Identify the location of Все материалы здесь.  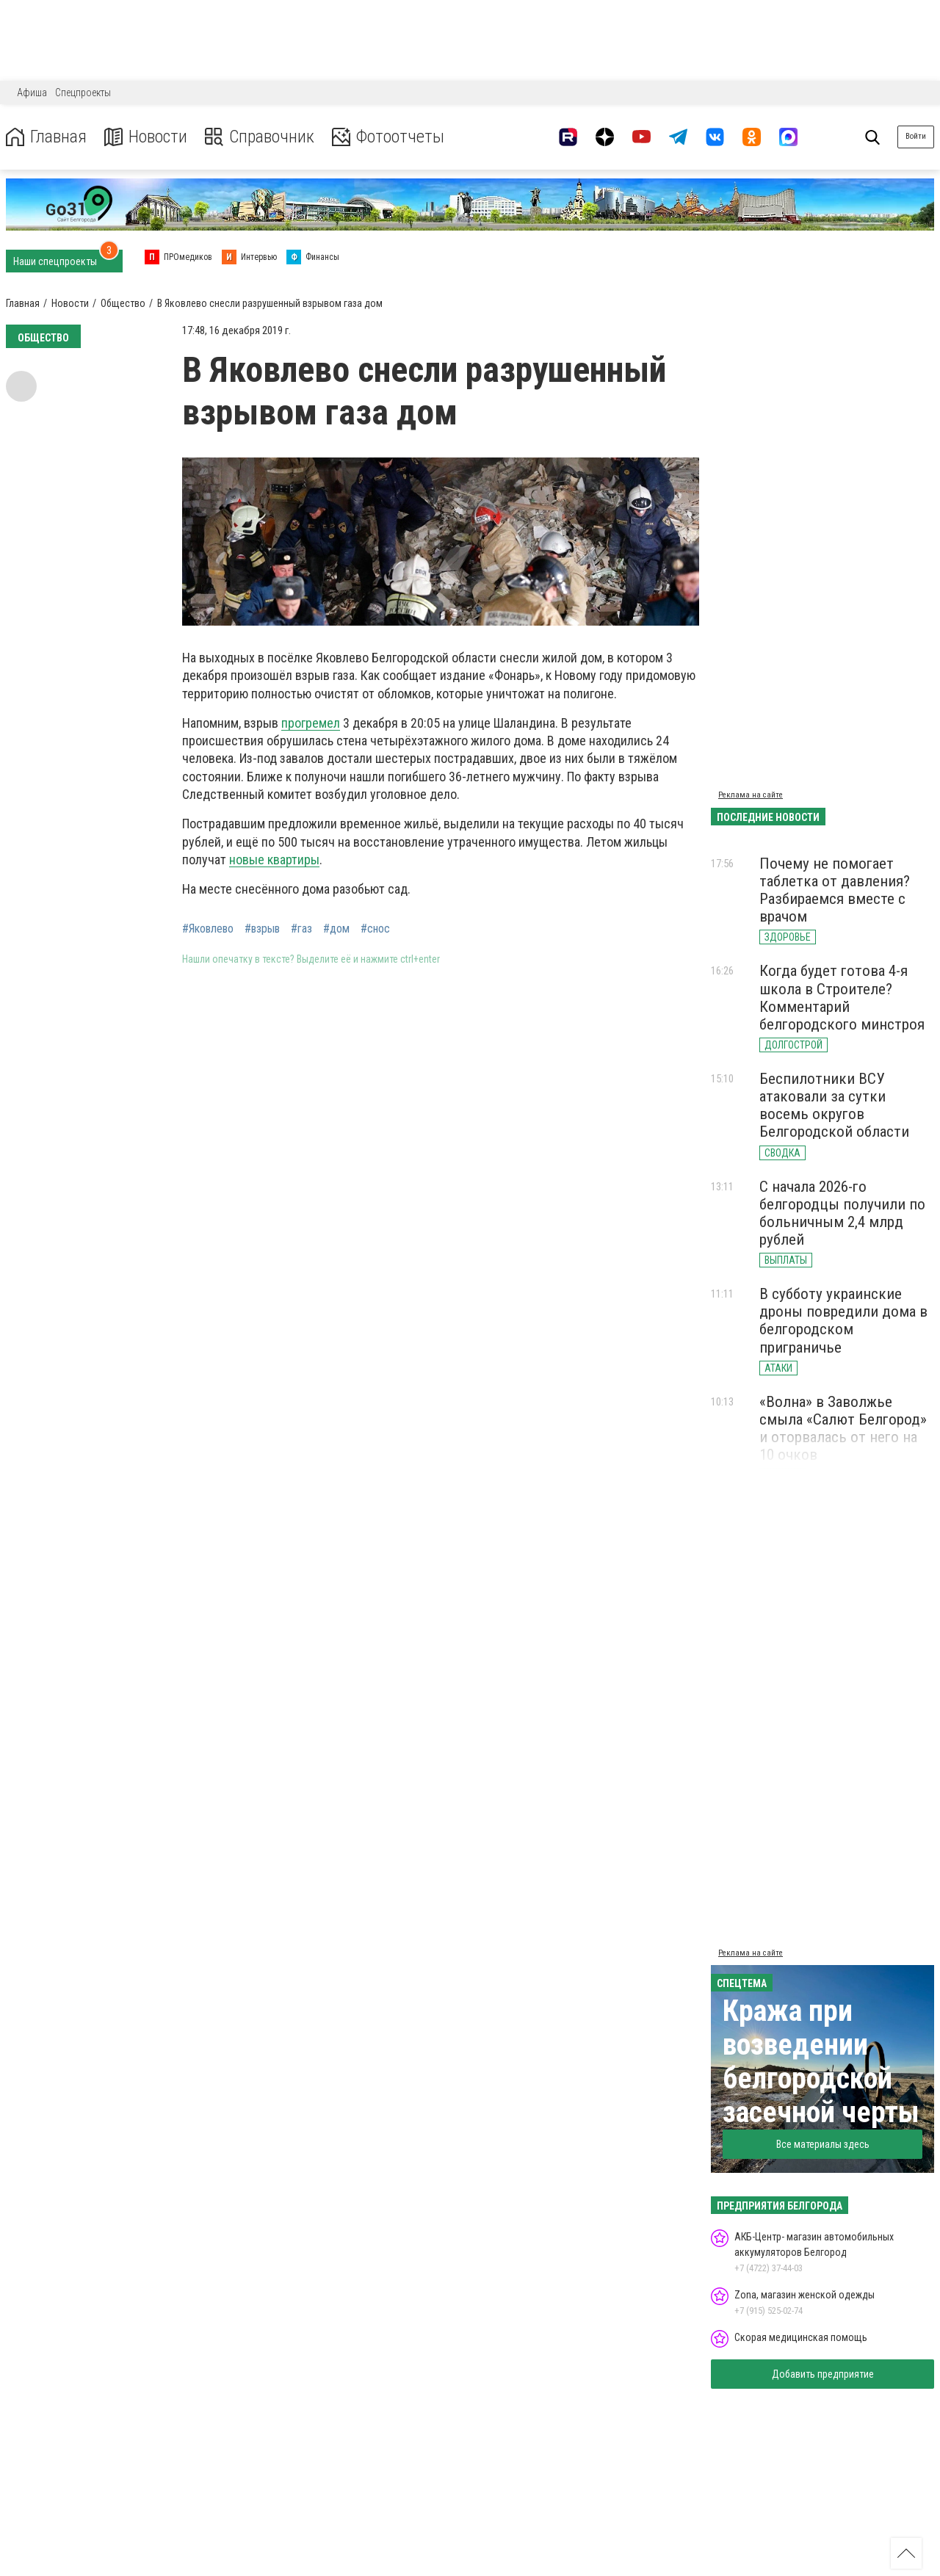
(823, 2144).